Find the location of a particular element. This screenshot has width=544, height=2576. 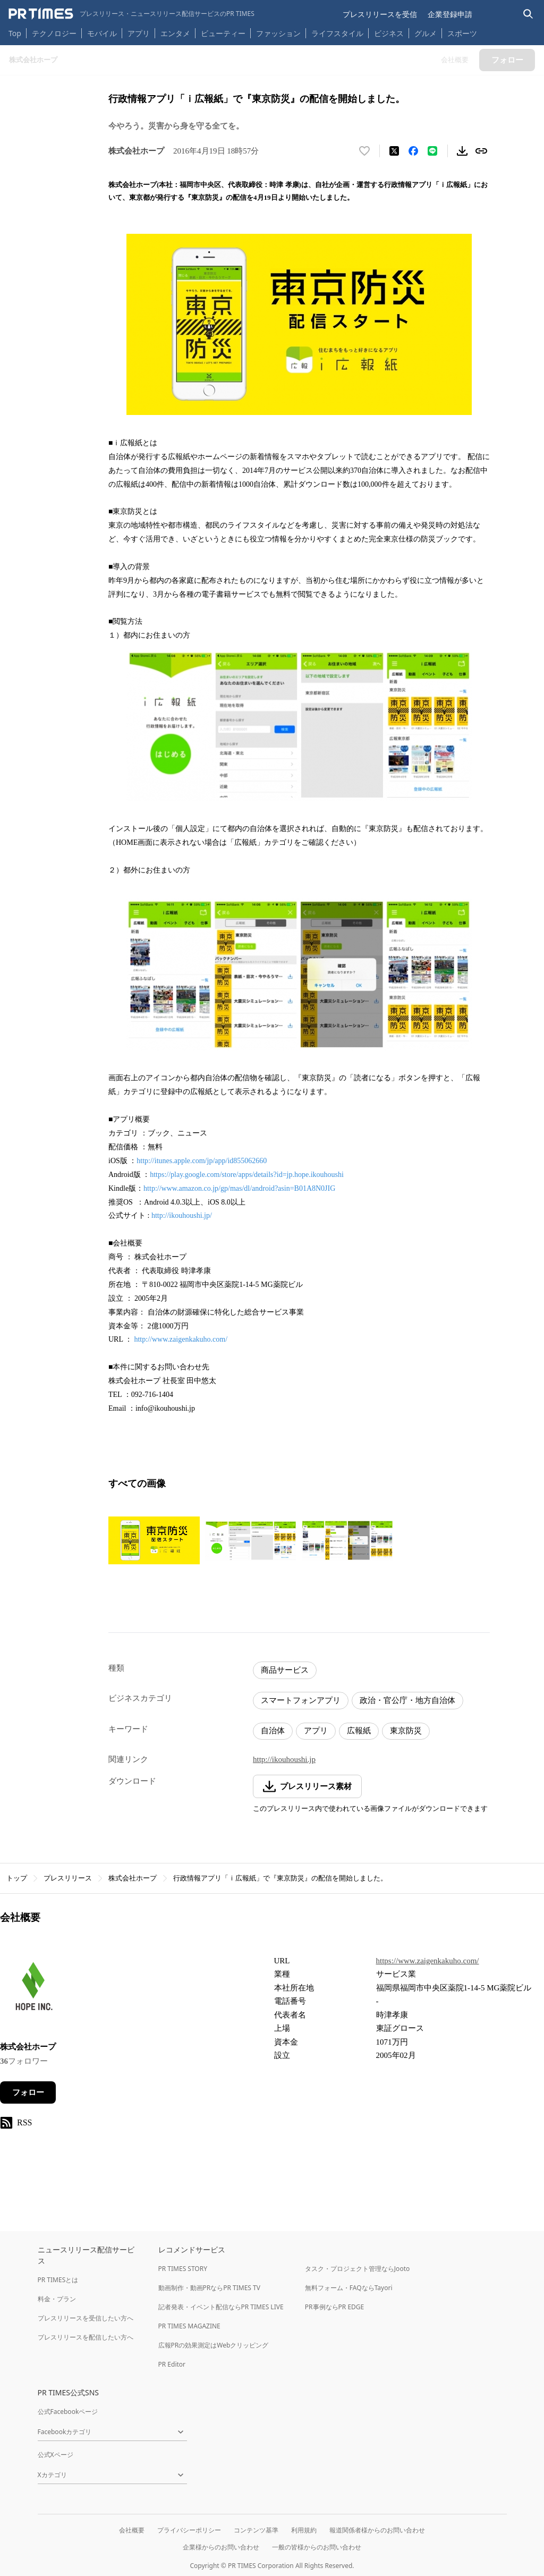

会社概要 is located at coordinates (131, 2530).